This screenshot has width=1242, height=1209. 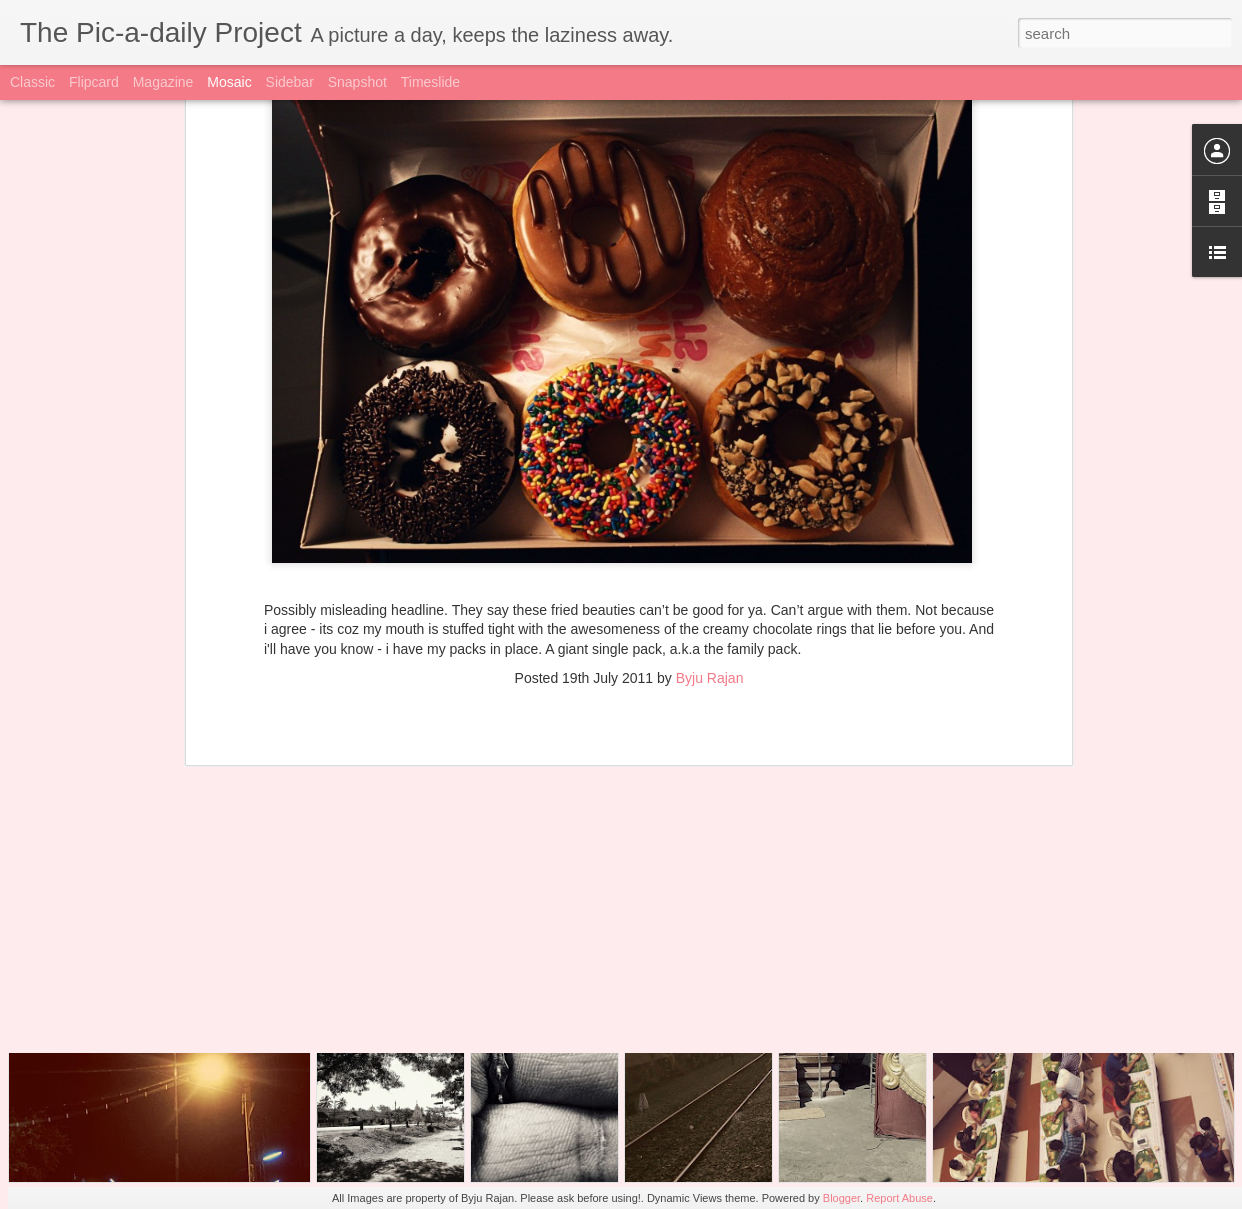 What do you see at coordinates (94, 82) in the screenshot?
I see `Flipcard` at bounding box center [94, 82].